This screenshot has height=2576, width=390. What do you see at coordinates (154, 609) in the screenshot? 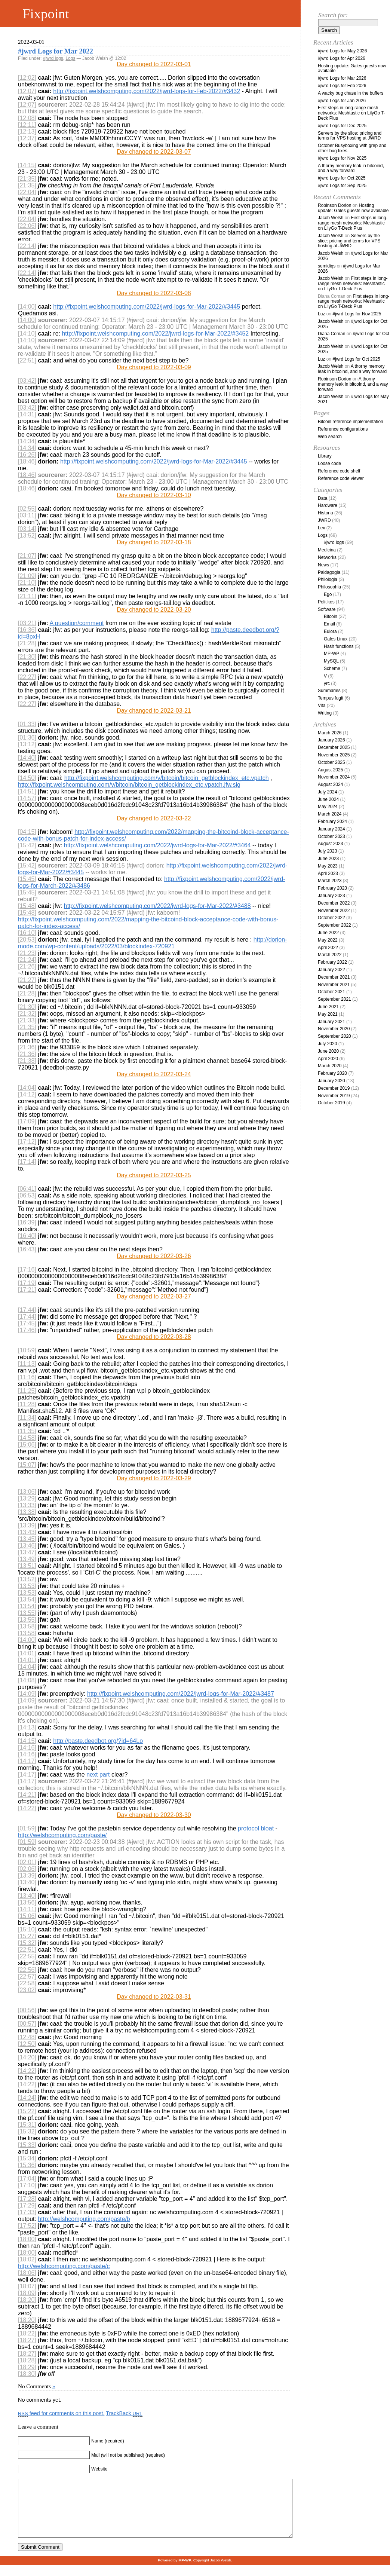
I see `Day changed to 2022-03-20` at bounding box center [154, 609].